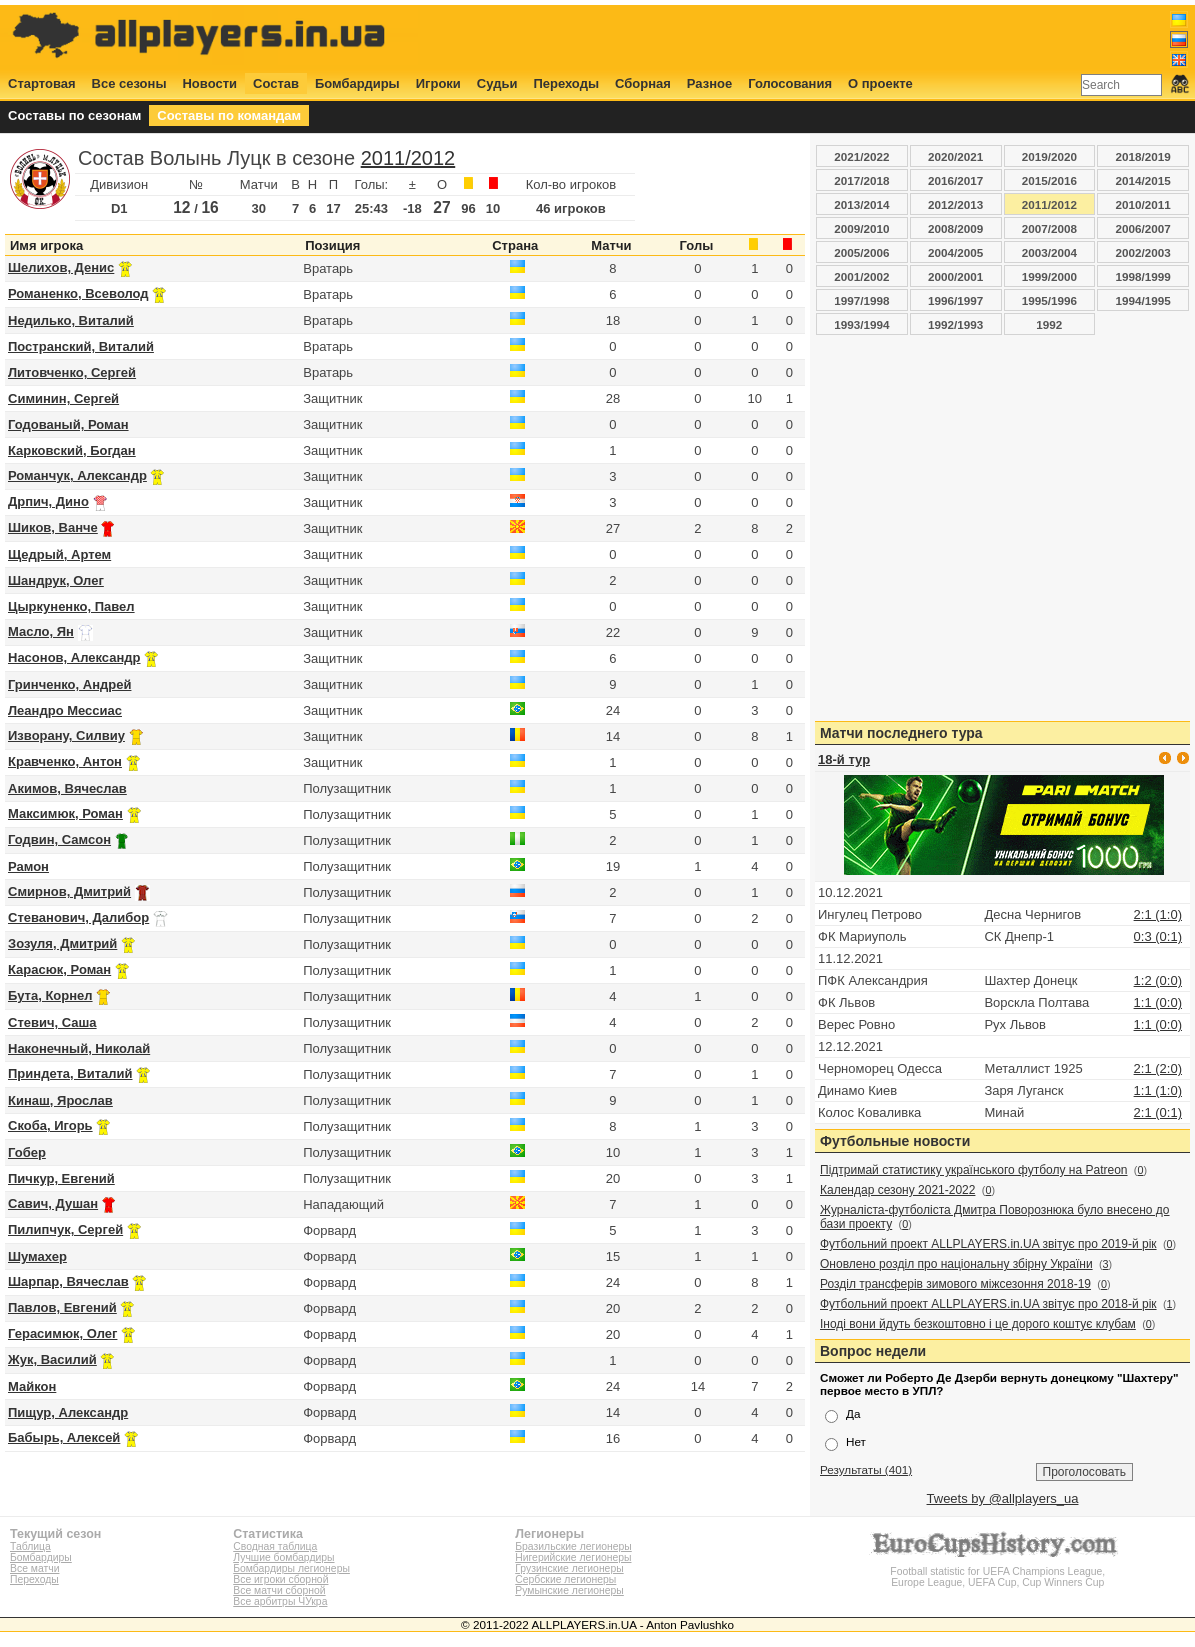 The image size is (1195, 1647). What do you see at coordinates (825, 37) in the screenshot?
I see `[Advertisement]` at bounding box center [825, 37].